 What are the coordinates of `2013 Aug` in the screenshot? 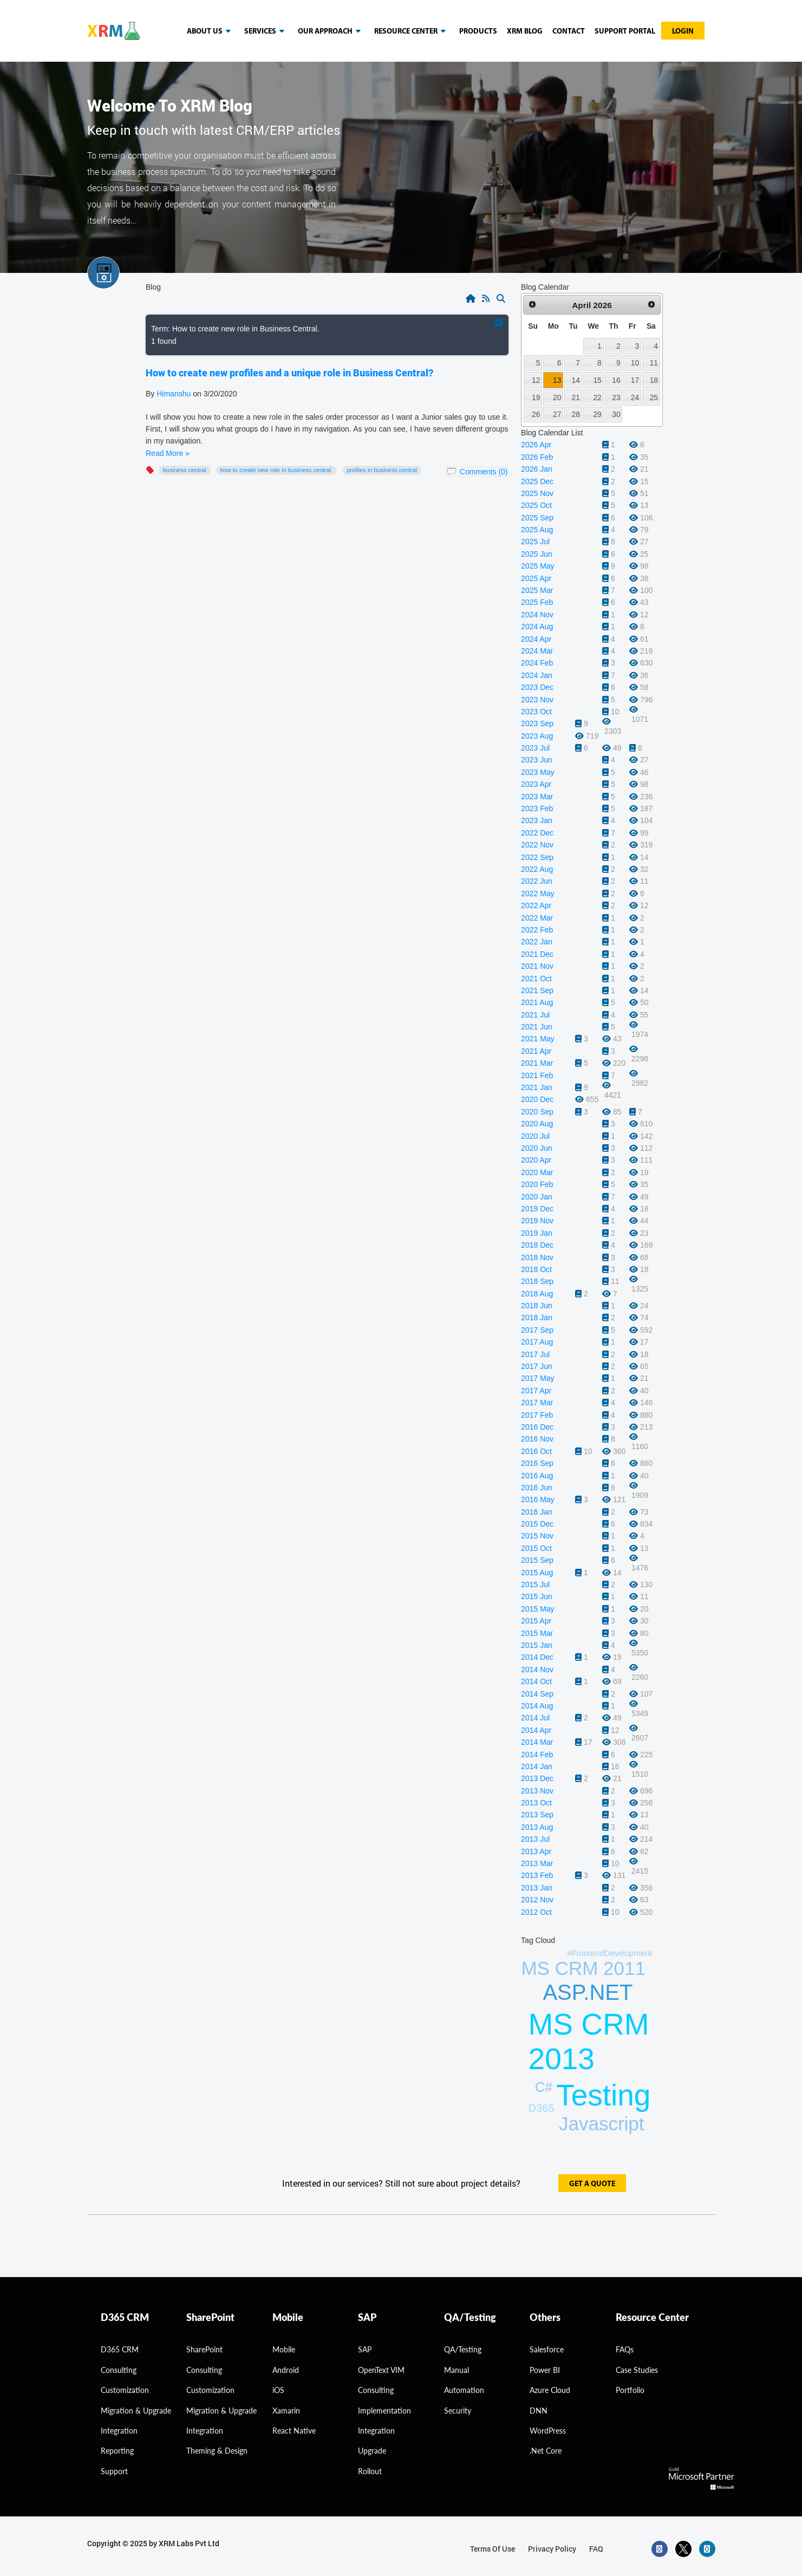 It's located at (537, 1827).